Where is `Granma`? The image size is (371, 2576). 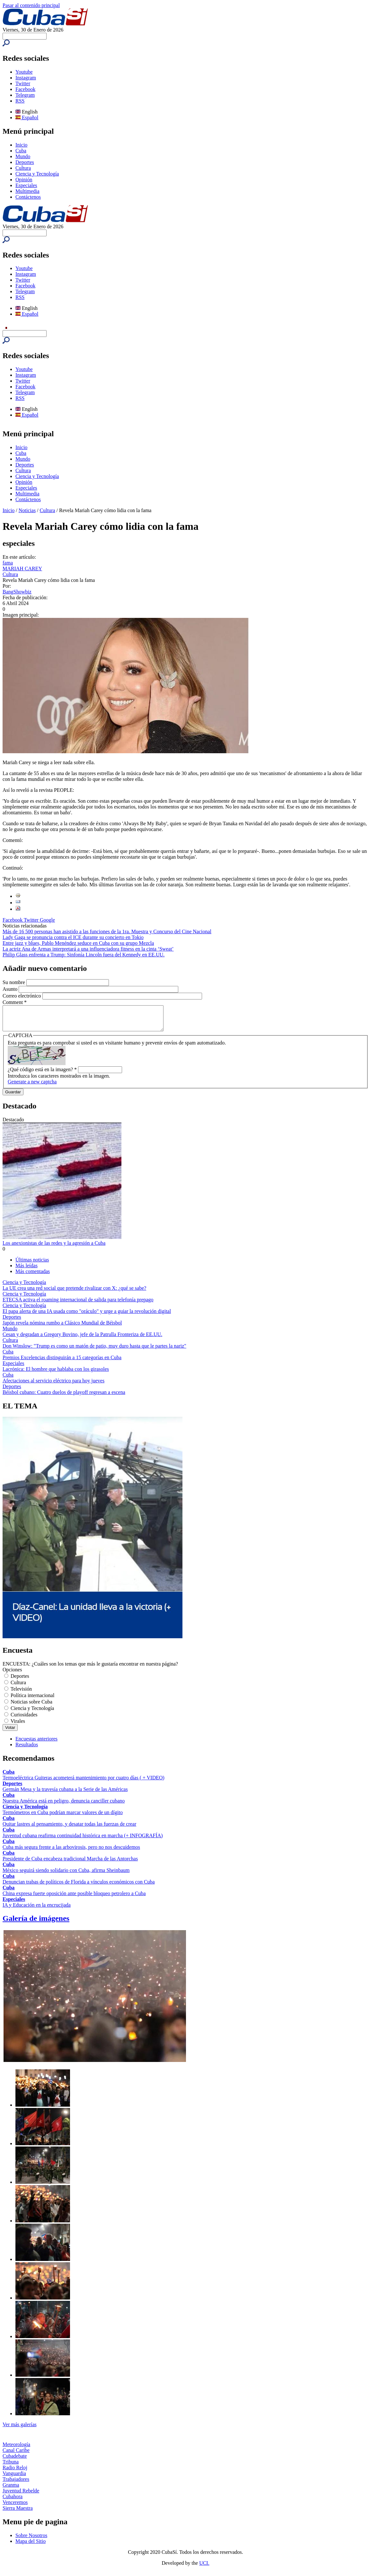
Granma is located at coordinates (11, 2489).